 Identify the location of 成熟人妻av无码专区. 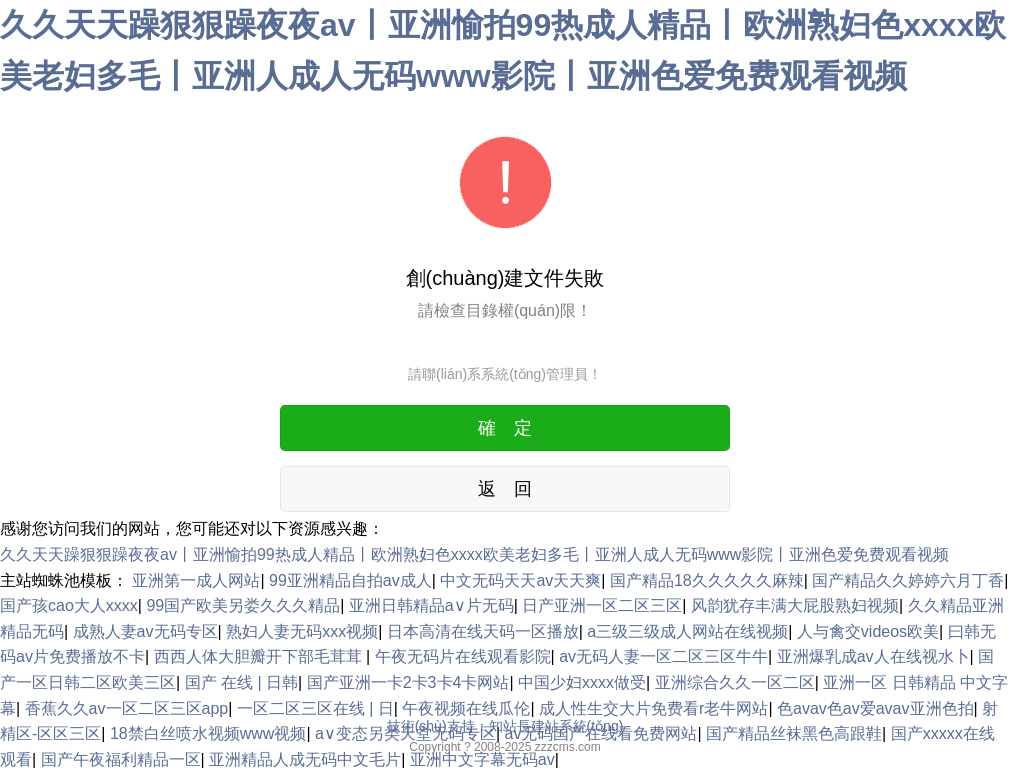
(145, 631).